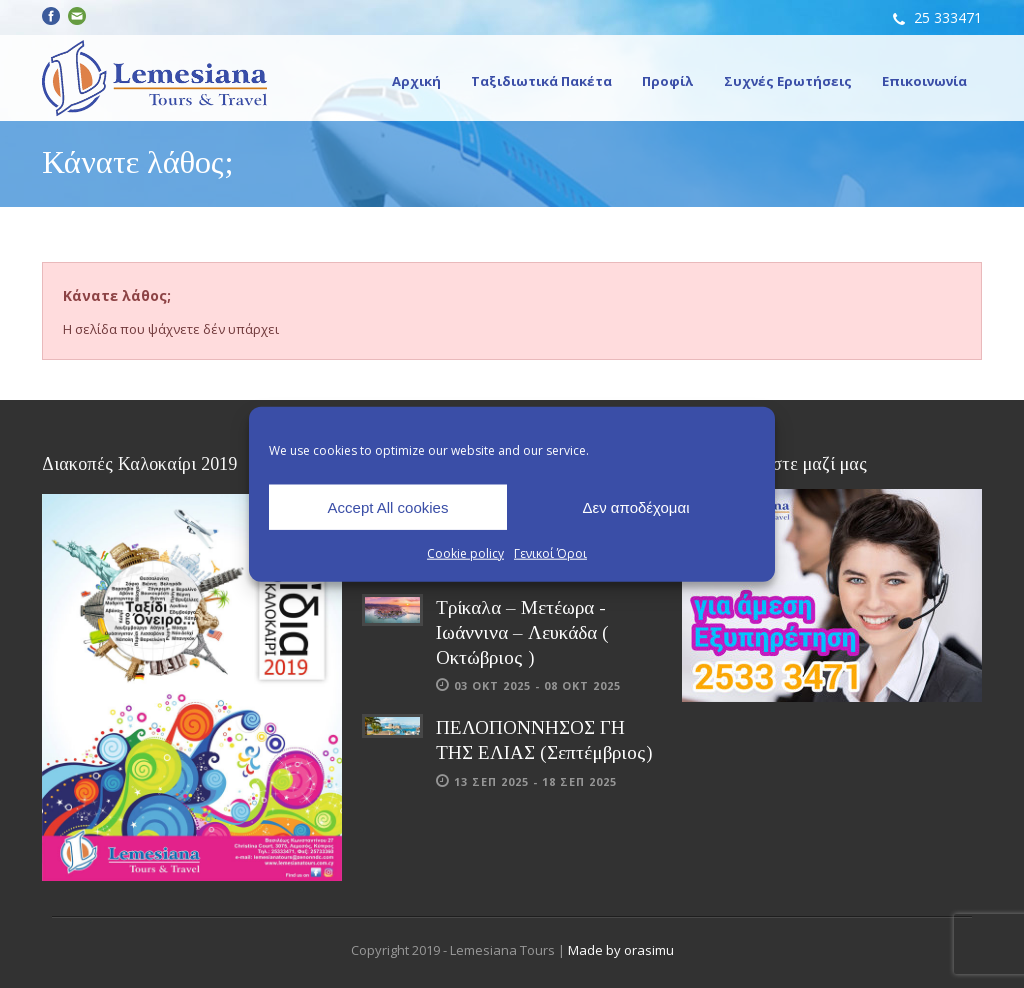 The height and width of the screenshot is (988, 1024). Describe the element at coordinates (668, 81) in the screenshot. I see `Προφίλ` at that location.